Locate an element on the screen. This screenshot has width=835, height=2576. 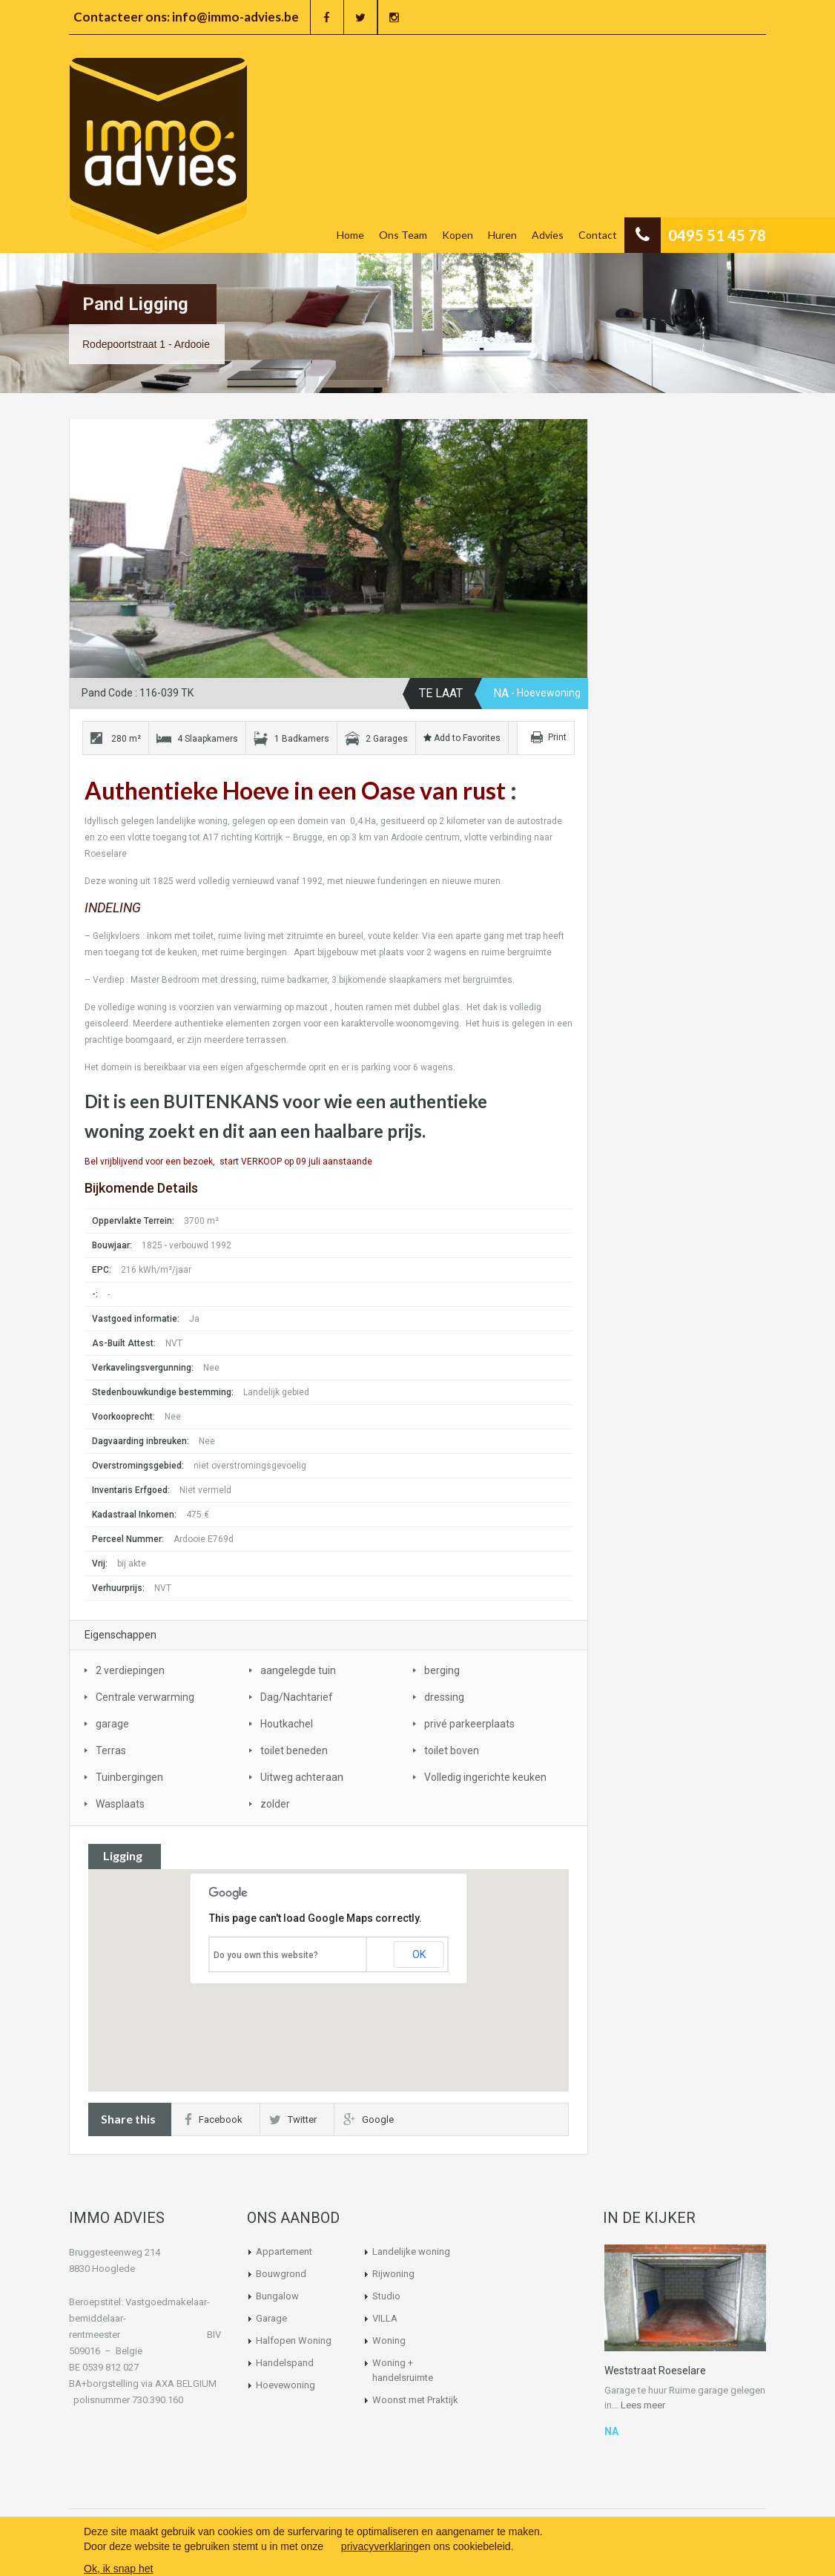
Dag/Nachtarief is located at coordinates (296, 1697).